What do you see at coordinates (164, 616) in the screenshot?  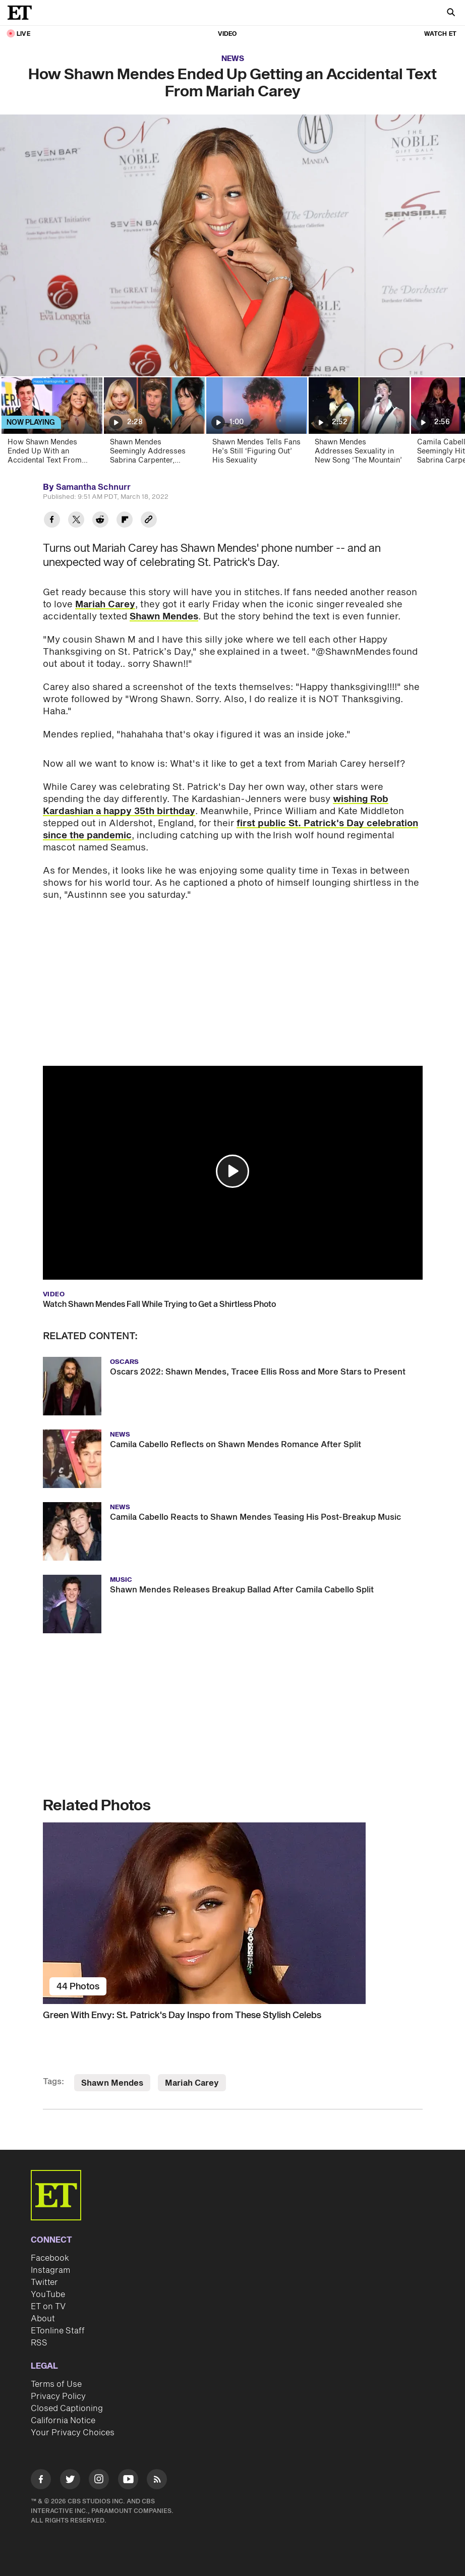 I see `Shawn Mendes` at bounding box center [164, 616].